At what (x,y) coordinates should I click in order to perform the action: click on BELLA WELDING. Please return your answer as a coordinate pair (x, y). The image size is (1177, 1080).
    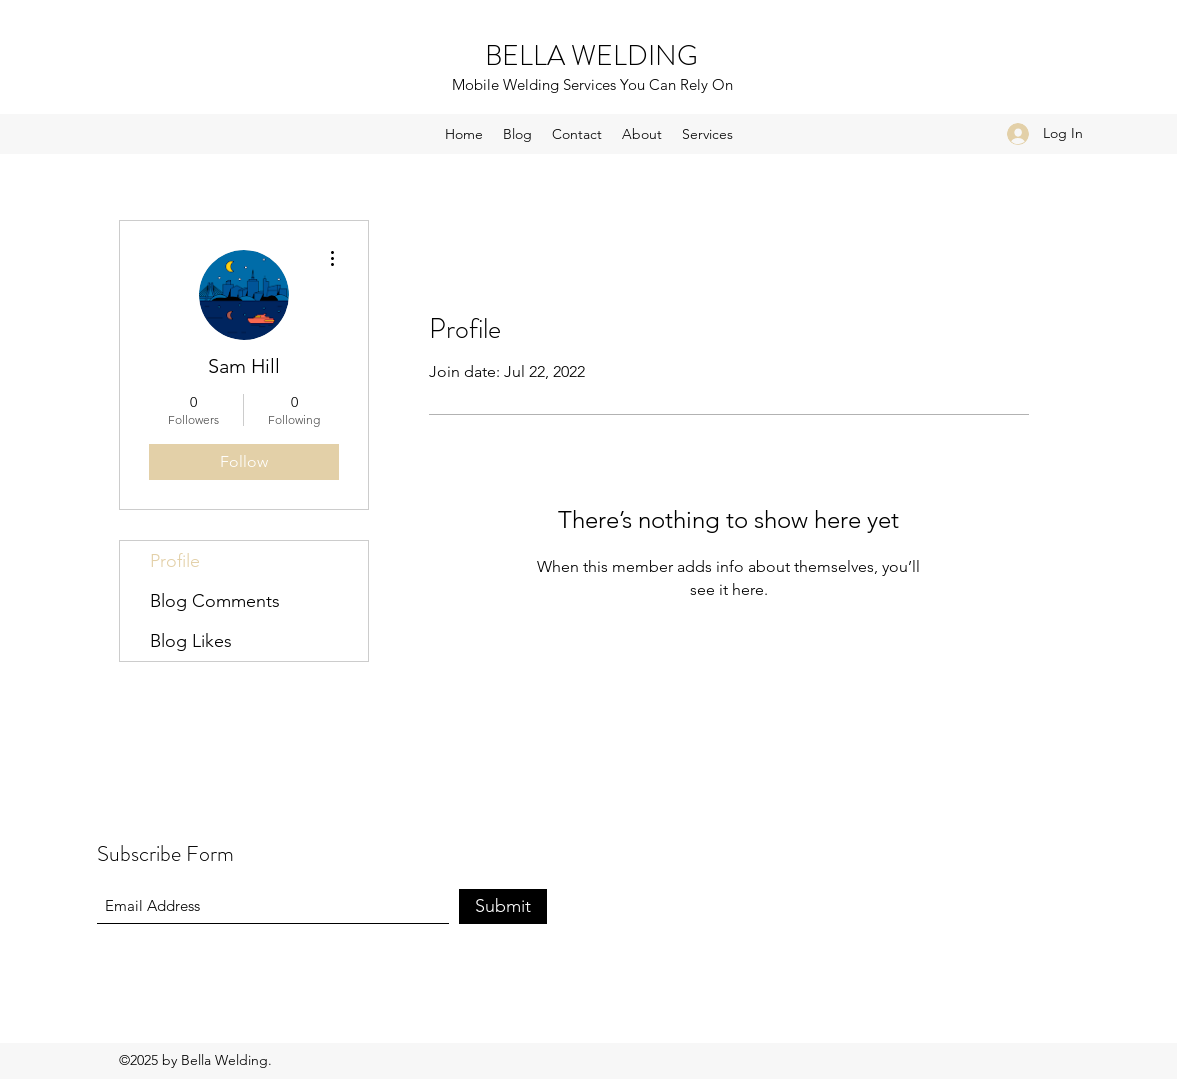
    Looking at the image, I should click on (591, 56).